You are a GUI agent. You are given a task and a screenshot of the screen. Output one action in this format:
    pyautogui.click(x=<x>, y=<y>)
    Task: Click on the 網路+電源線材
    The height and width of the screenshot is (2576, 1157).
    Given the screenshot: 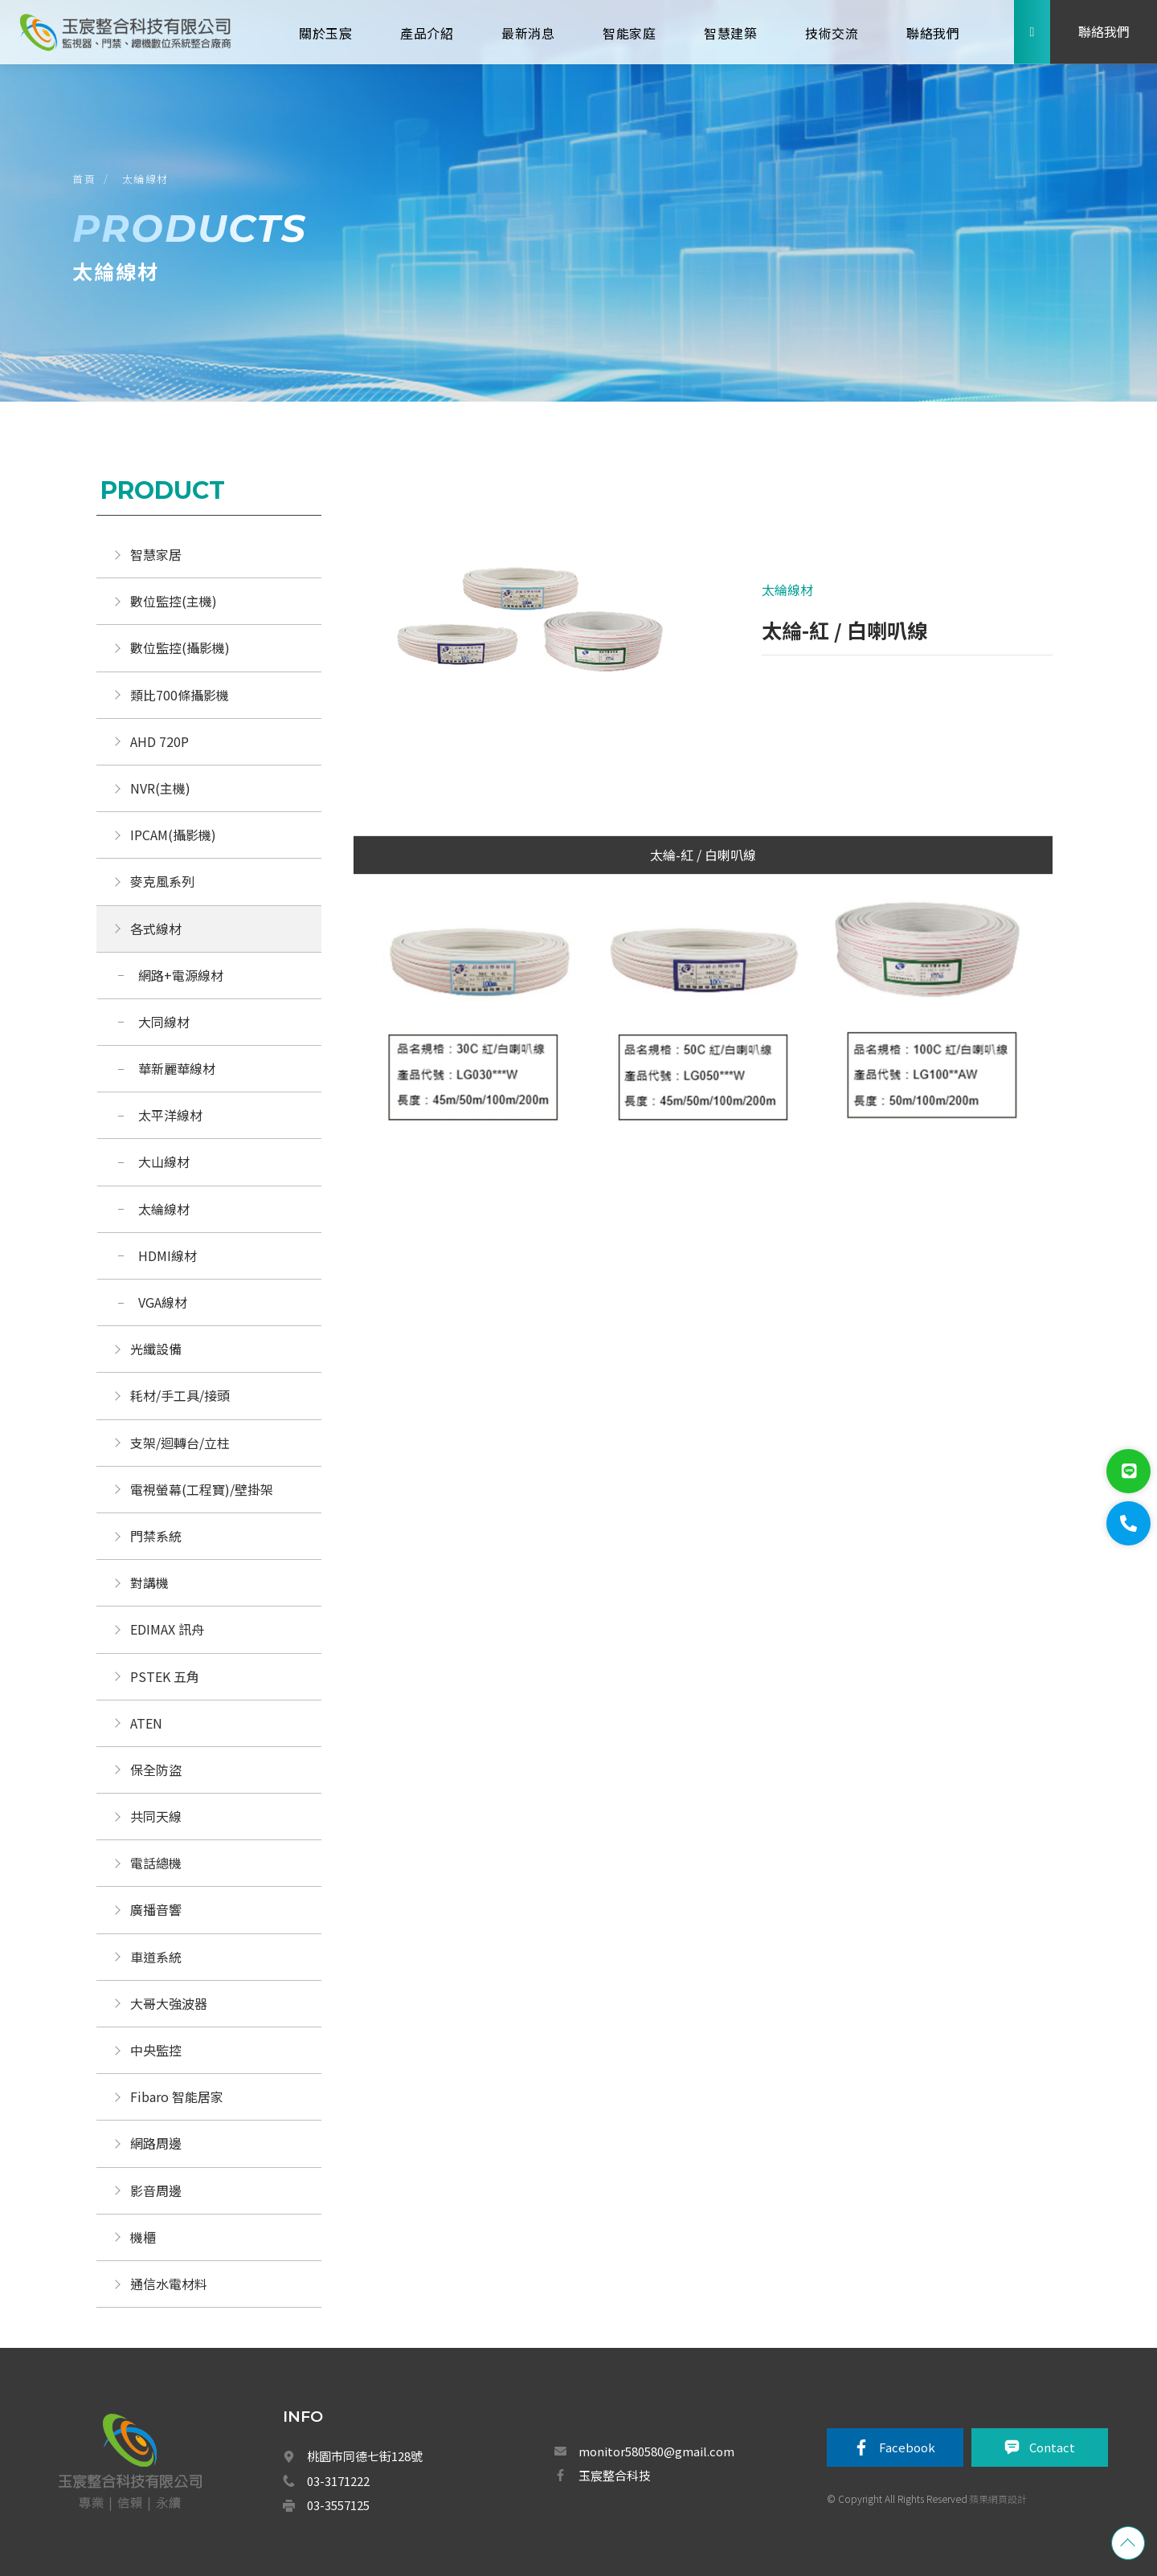 What is the action you would take?
    pyautogui.click(x=180, y=975)
    